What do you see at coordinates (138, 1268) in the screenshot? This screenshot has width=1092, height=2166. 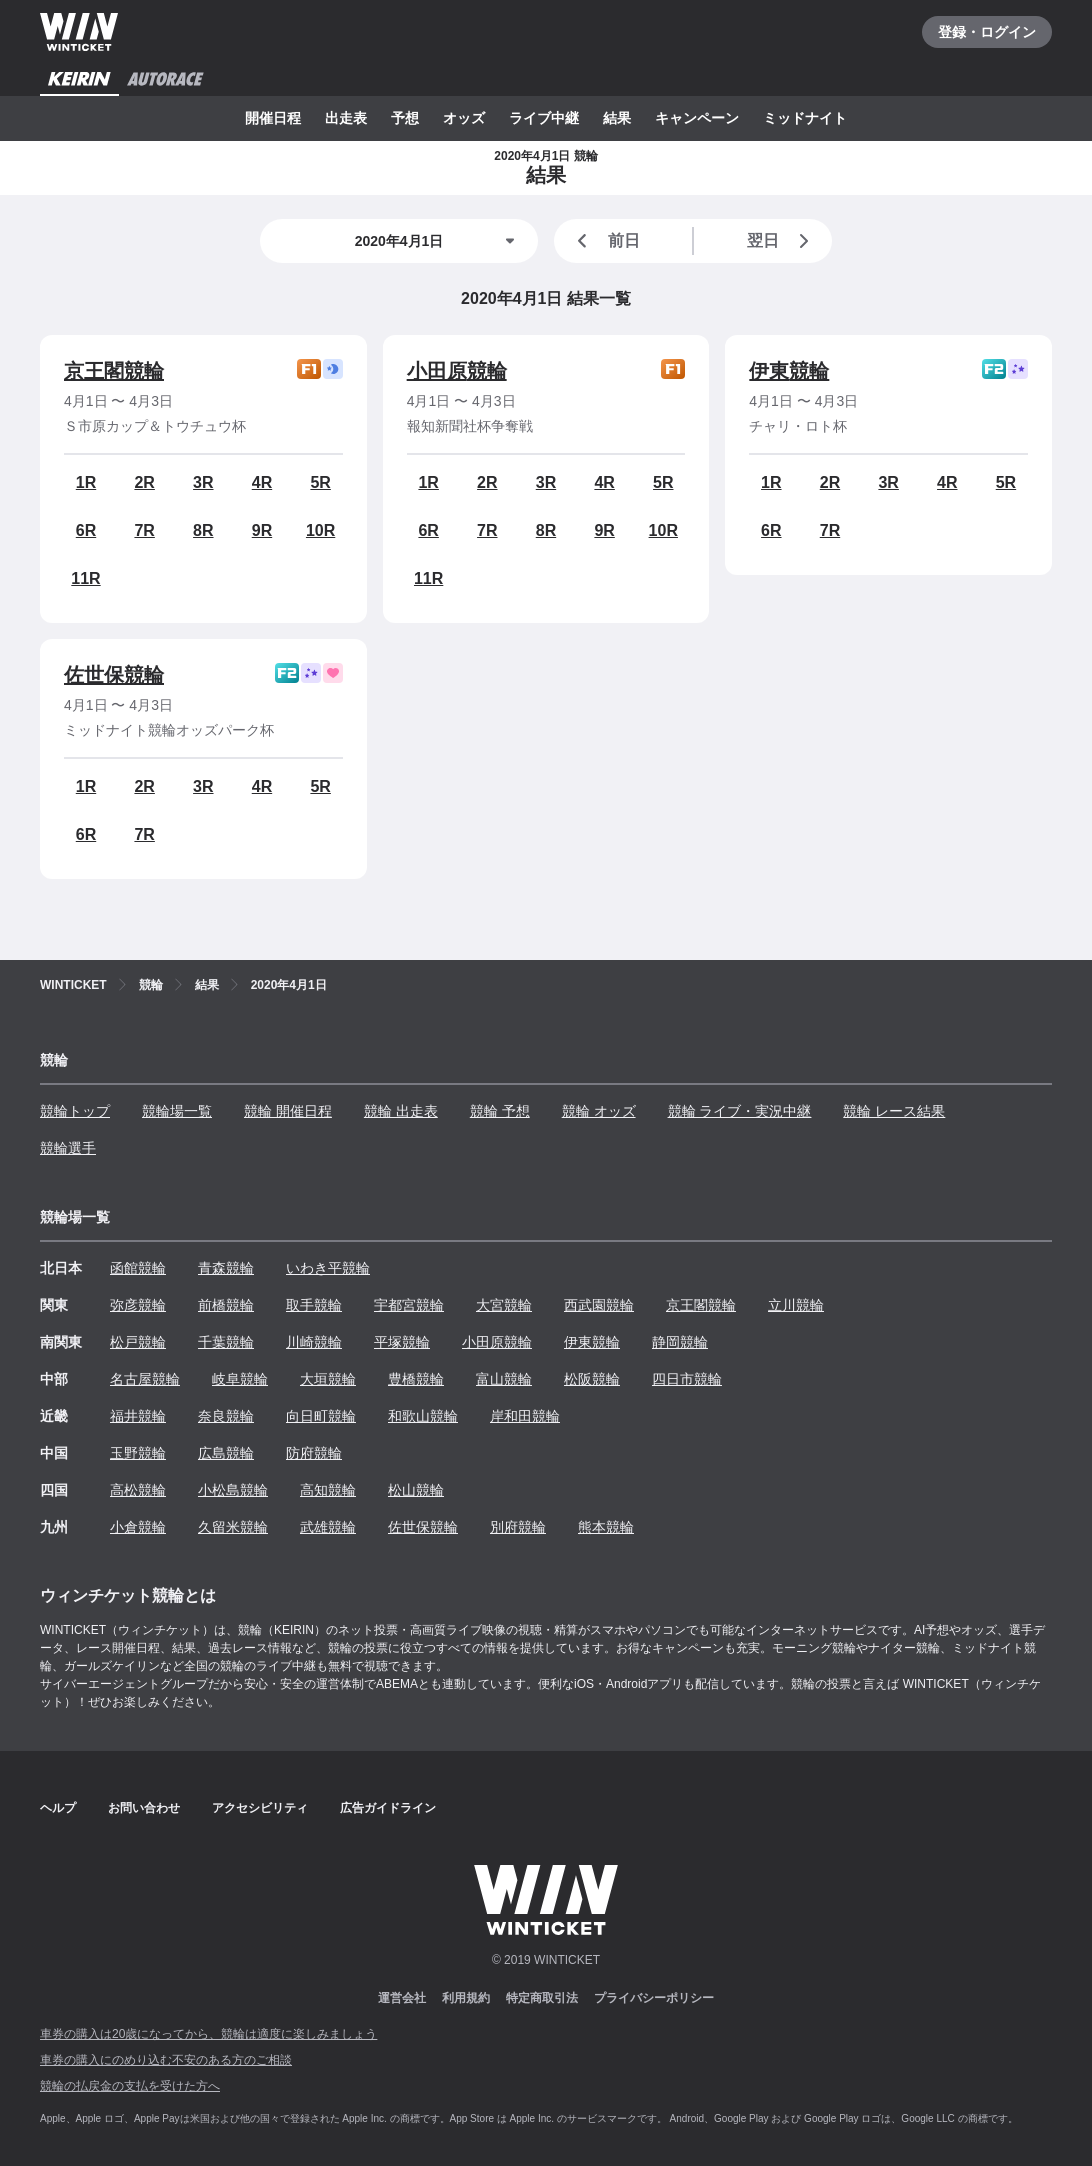 I see `函館競輪` at bounding box center [138, 1268].